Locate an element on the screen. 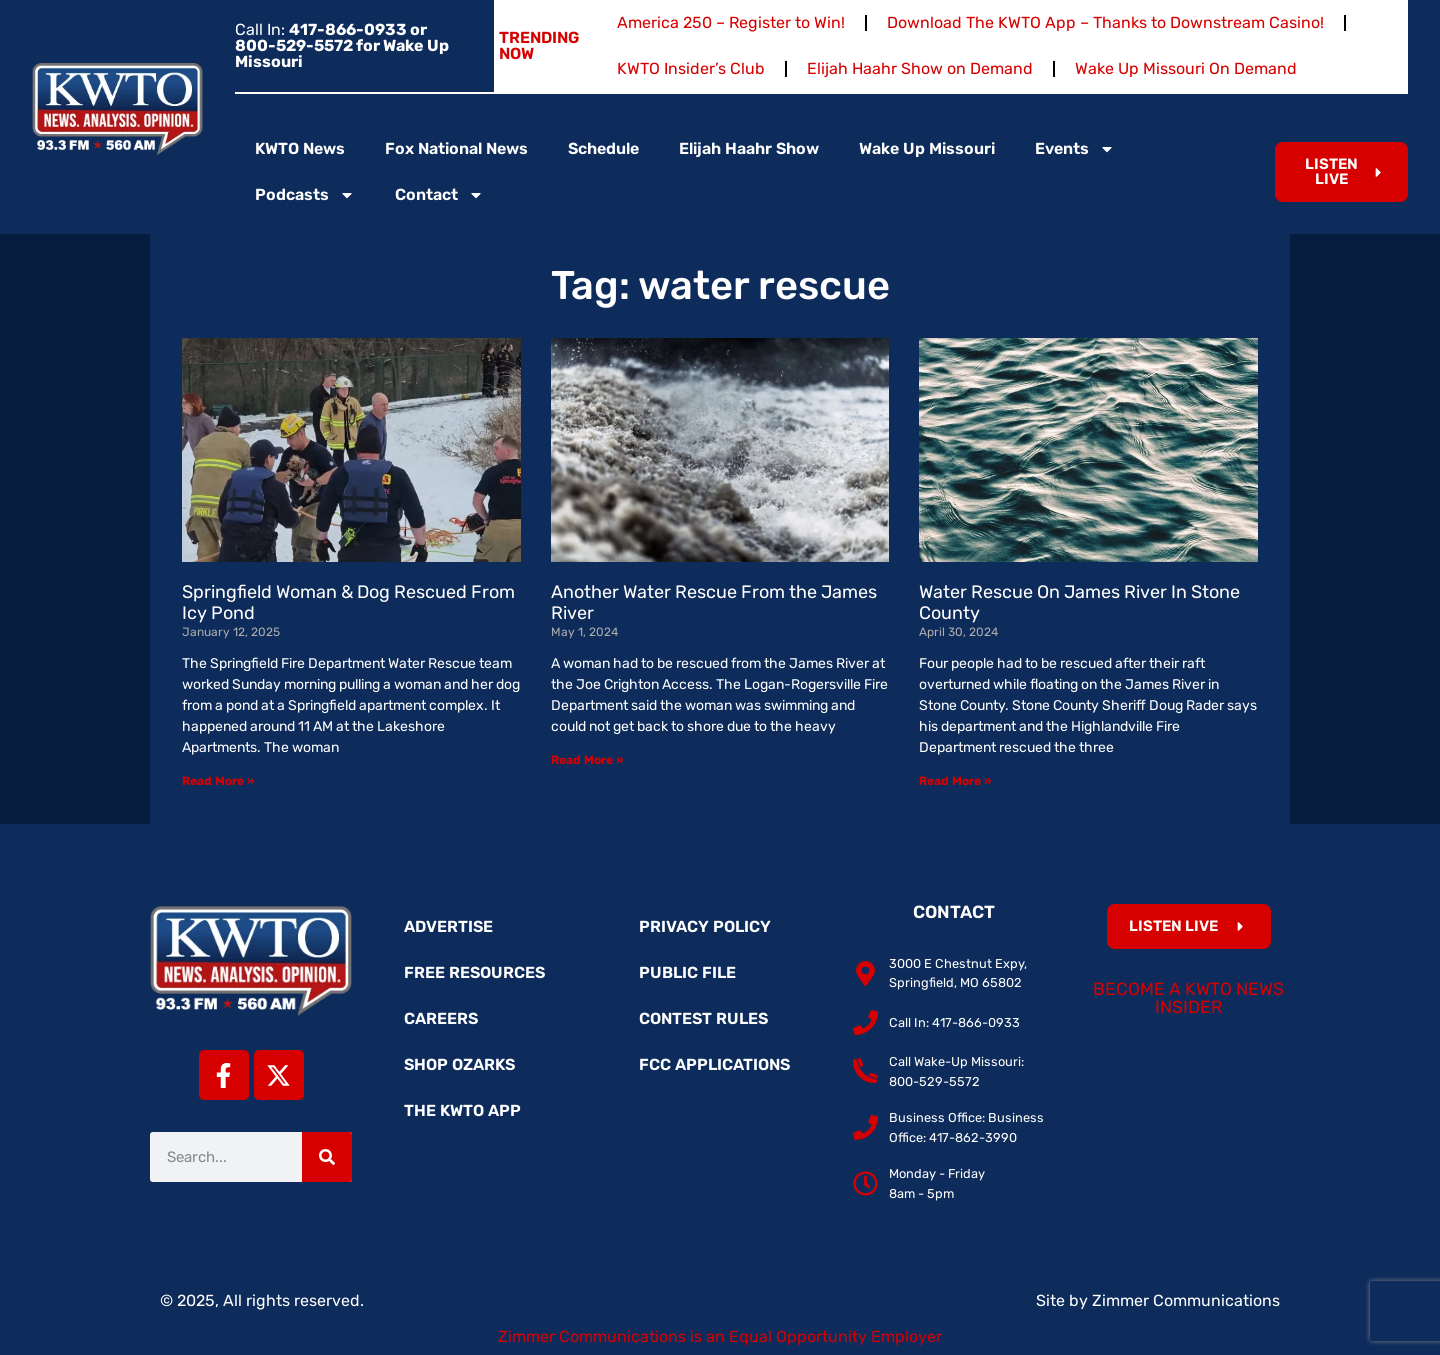 The image size is (1440, 1355). Free Resources is located at coordinates (474, 972).